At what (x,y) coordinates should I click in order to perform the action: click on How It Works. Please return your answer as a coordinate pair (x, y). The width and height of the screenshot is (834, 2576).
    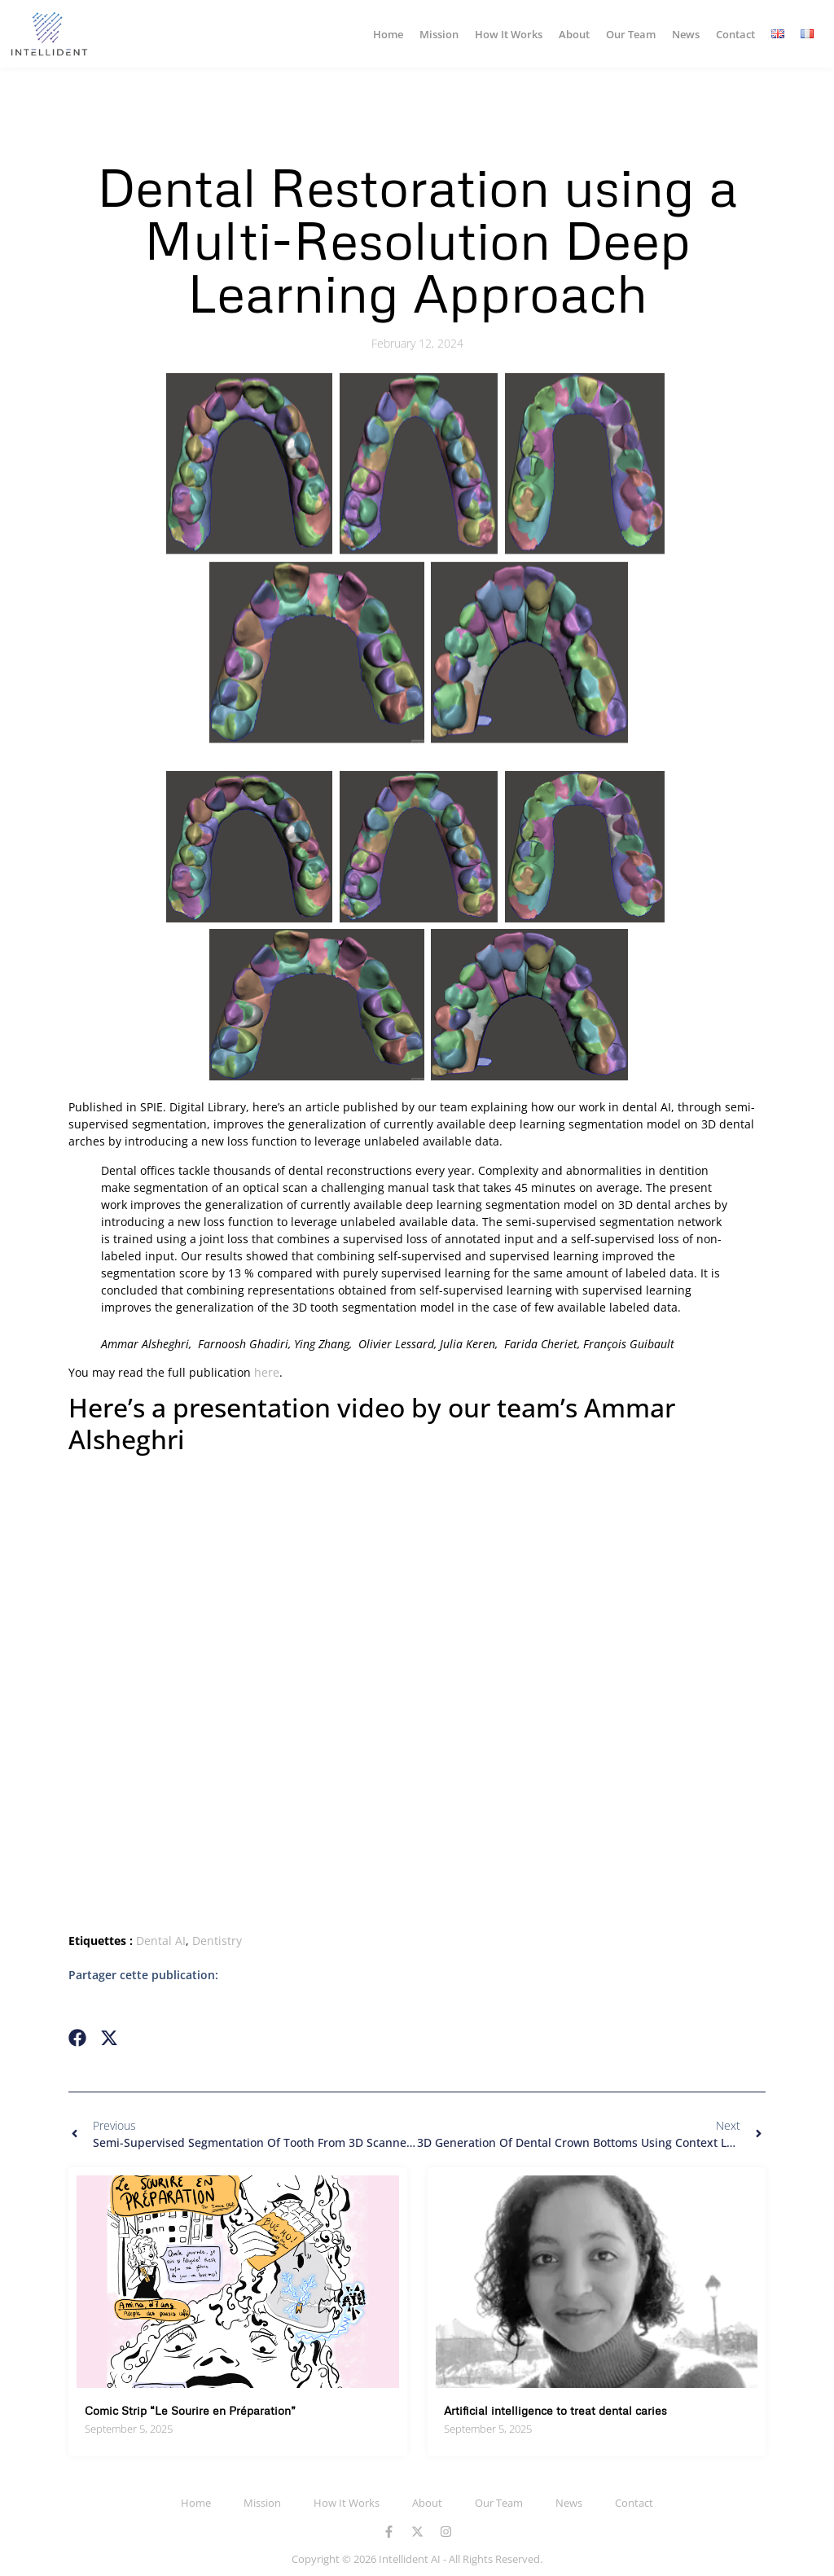
    Looking at the image, I should click on (508, 34).